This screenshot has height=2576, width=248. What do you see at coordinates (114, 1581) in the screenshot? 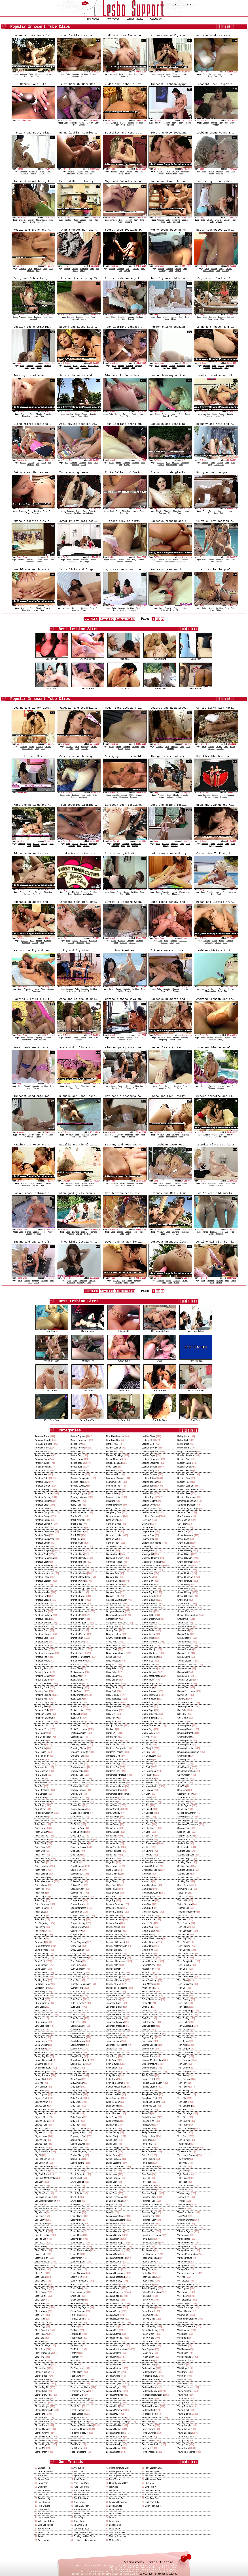
I see `Glamour Lesbian` at bounding box center [114, 1581].